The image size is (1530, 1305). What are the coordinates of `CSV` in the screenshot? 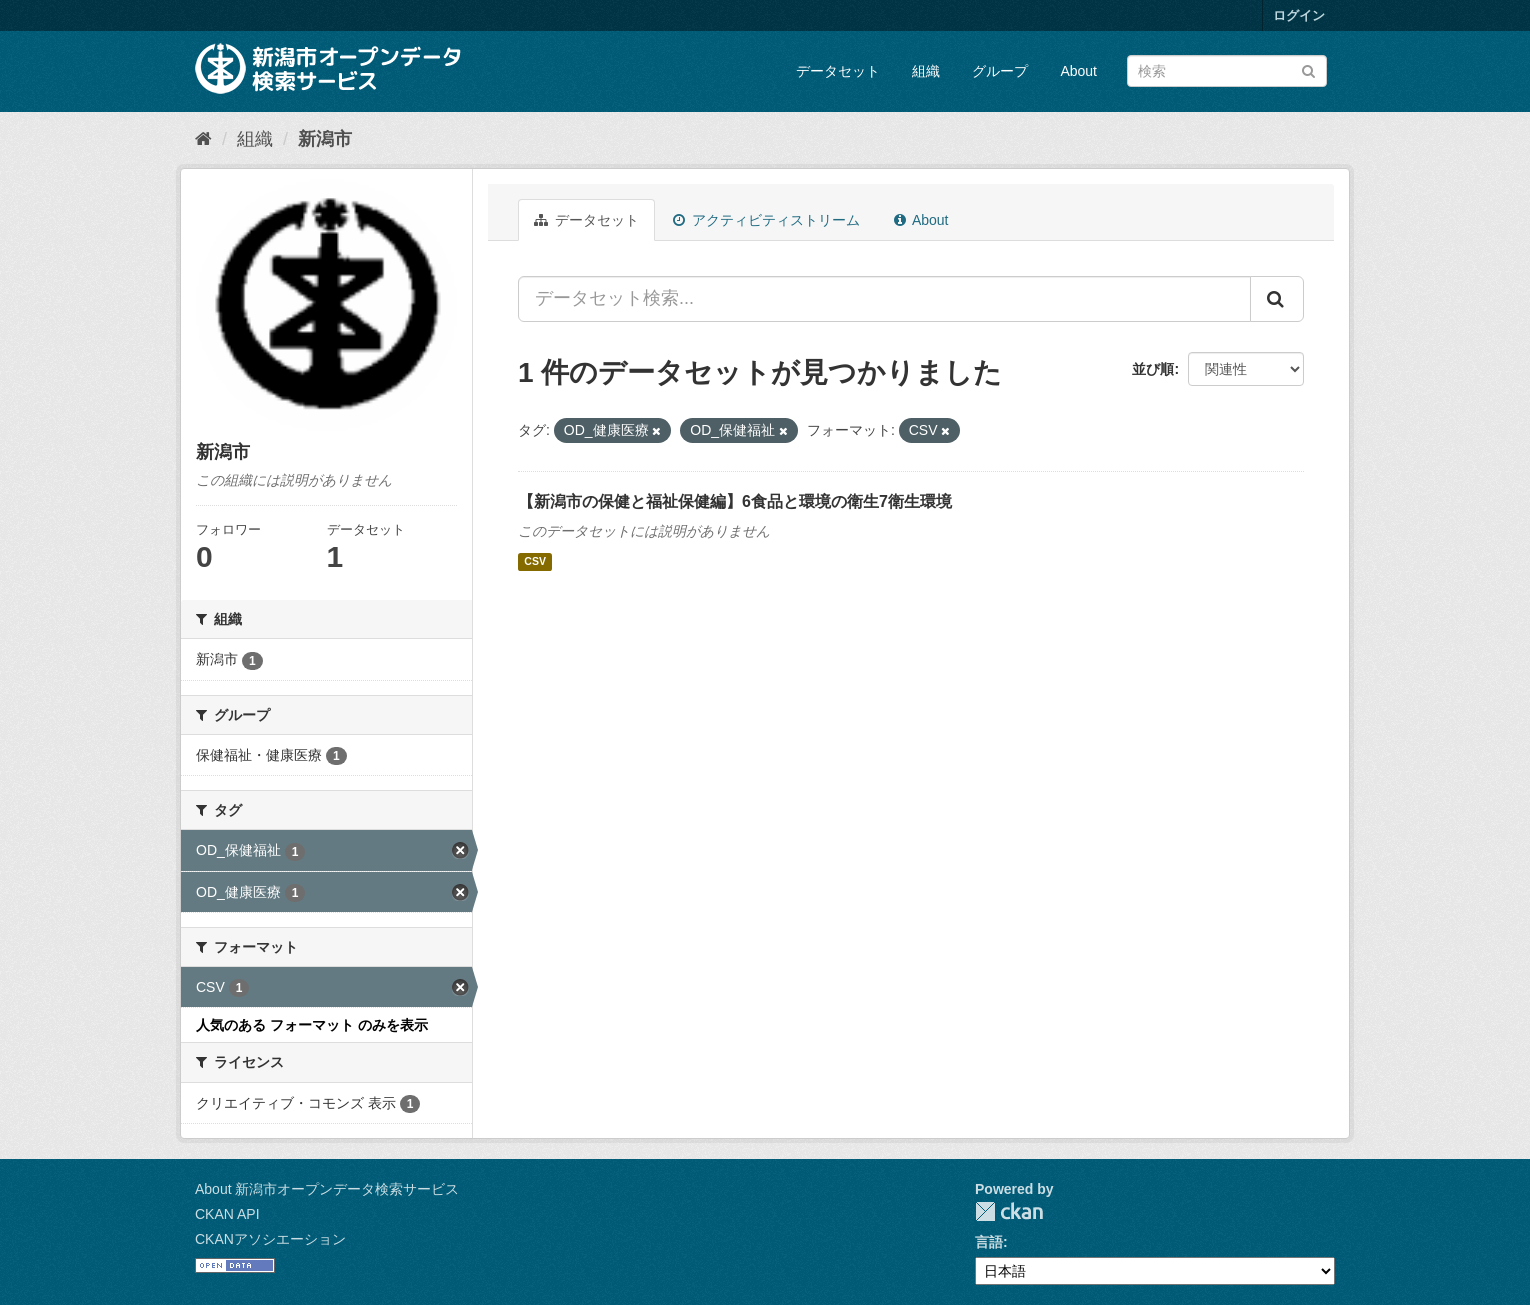 It's located at (535, 562).